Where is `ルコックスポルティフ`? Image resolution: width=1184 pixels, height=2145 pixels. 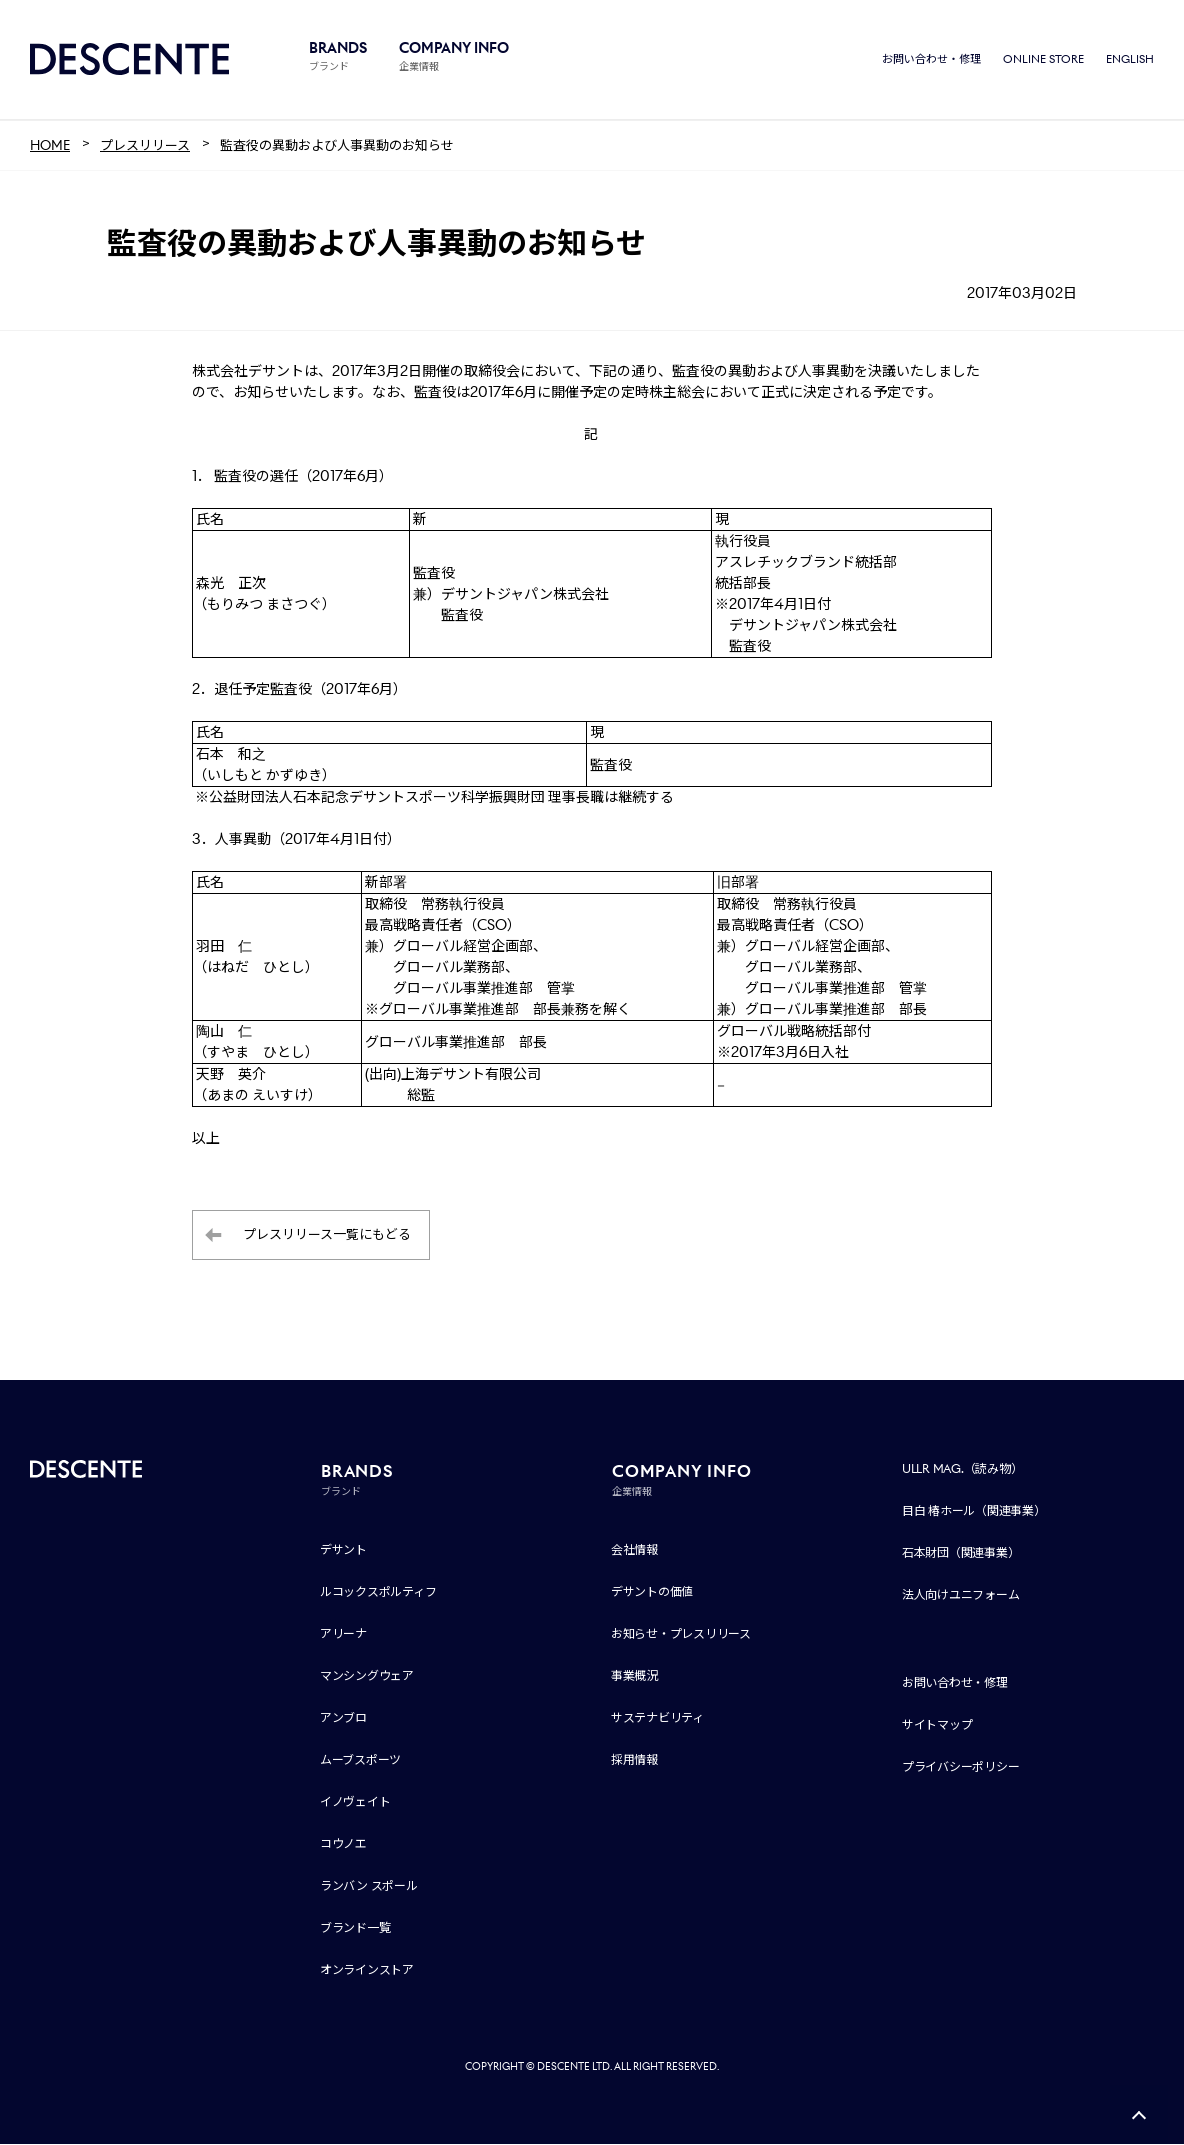
ルコックスポルティフ is located at coordinates (378, 1592).